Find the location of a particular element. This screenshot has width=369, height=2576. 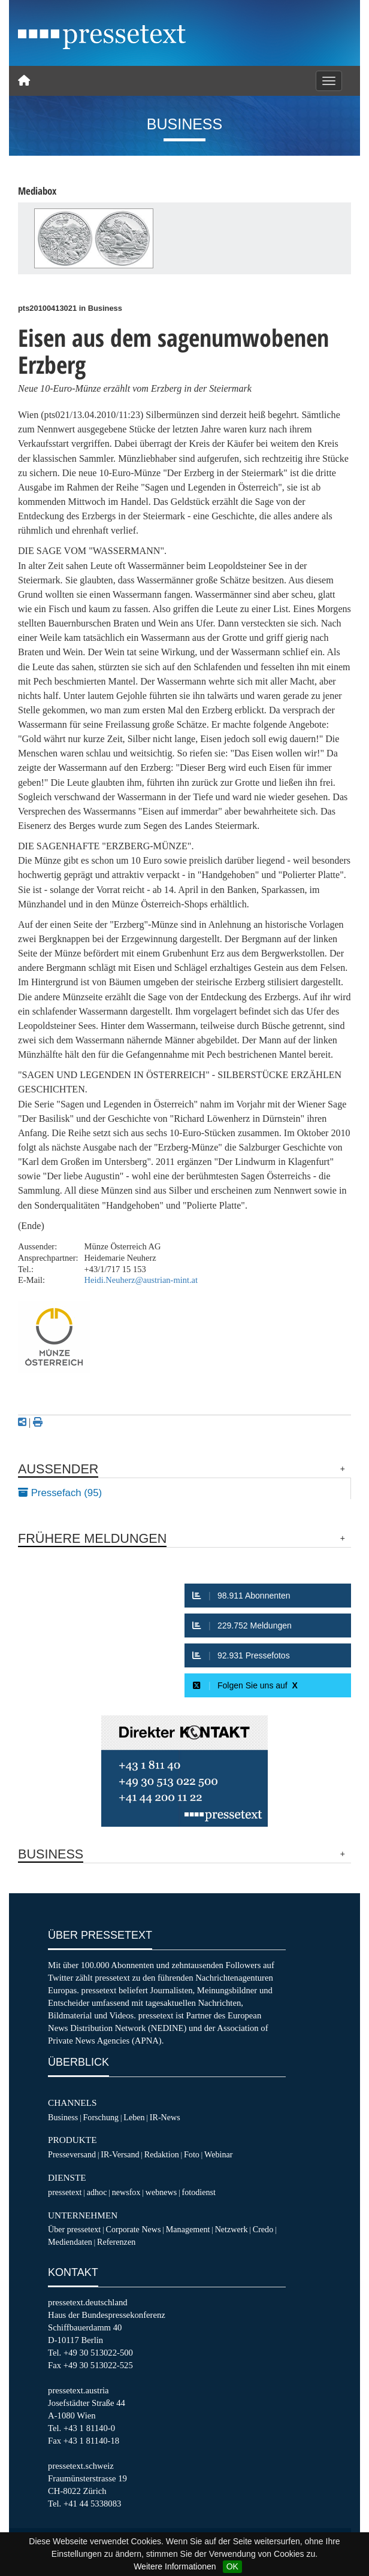

Redaktion is located at coordinates (161, 2154).